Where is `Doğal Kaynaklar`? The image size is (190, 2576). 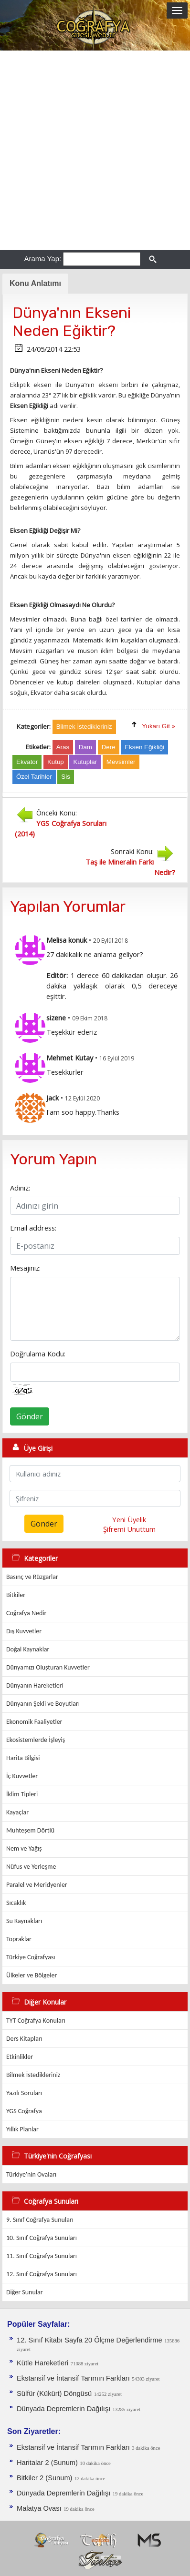
Doğal Kaynaklar is located at coordinates (27, 1649).